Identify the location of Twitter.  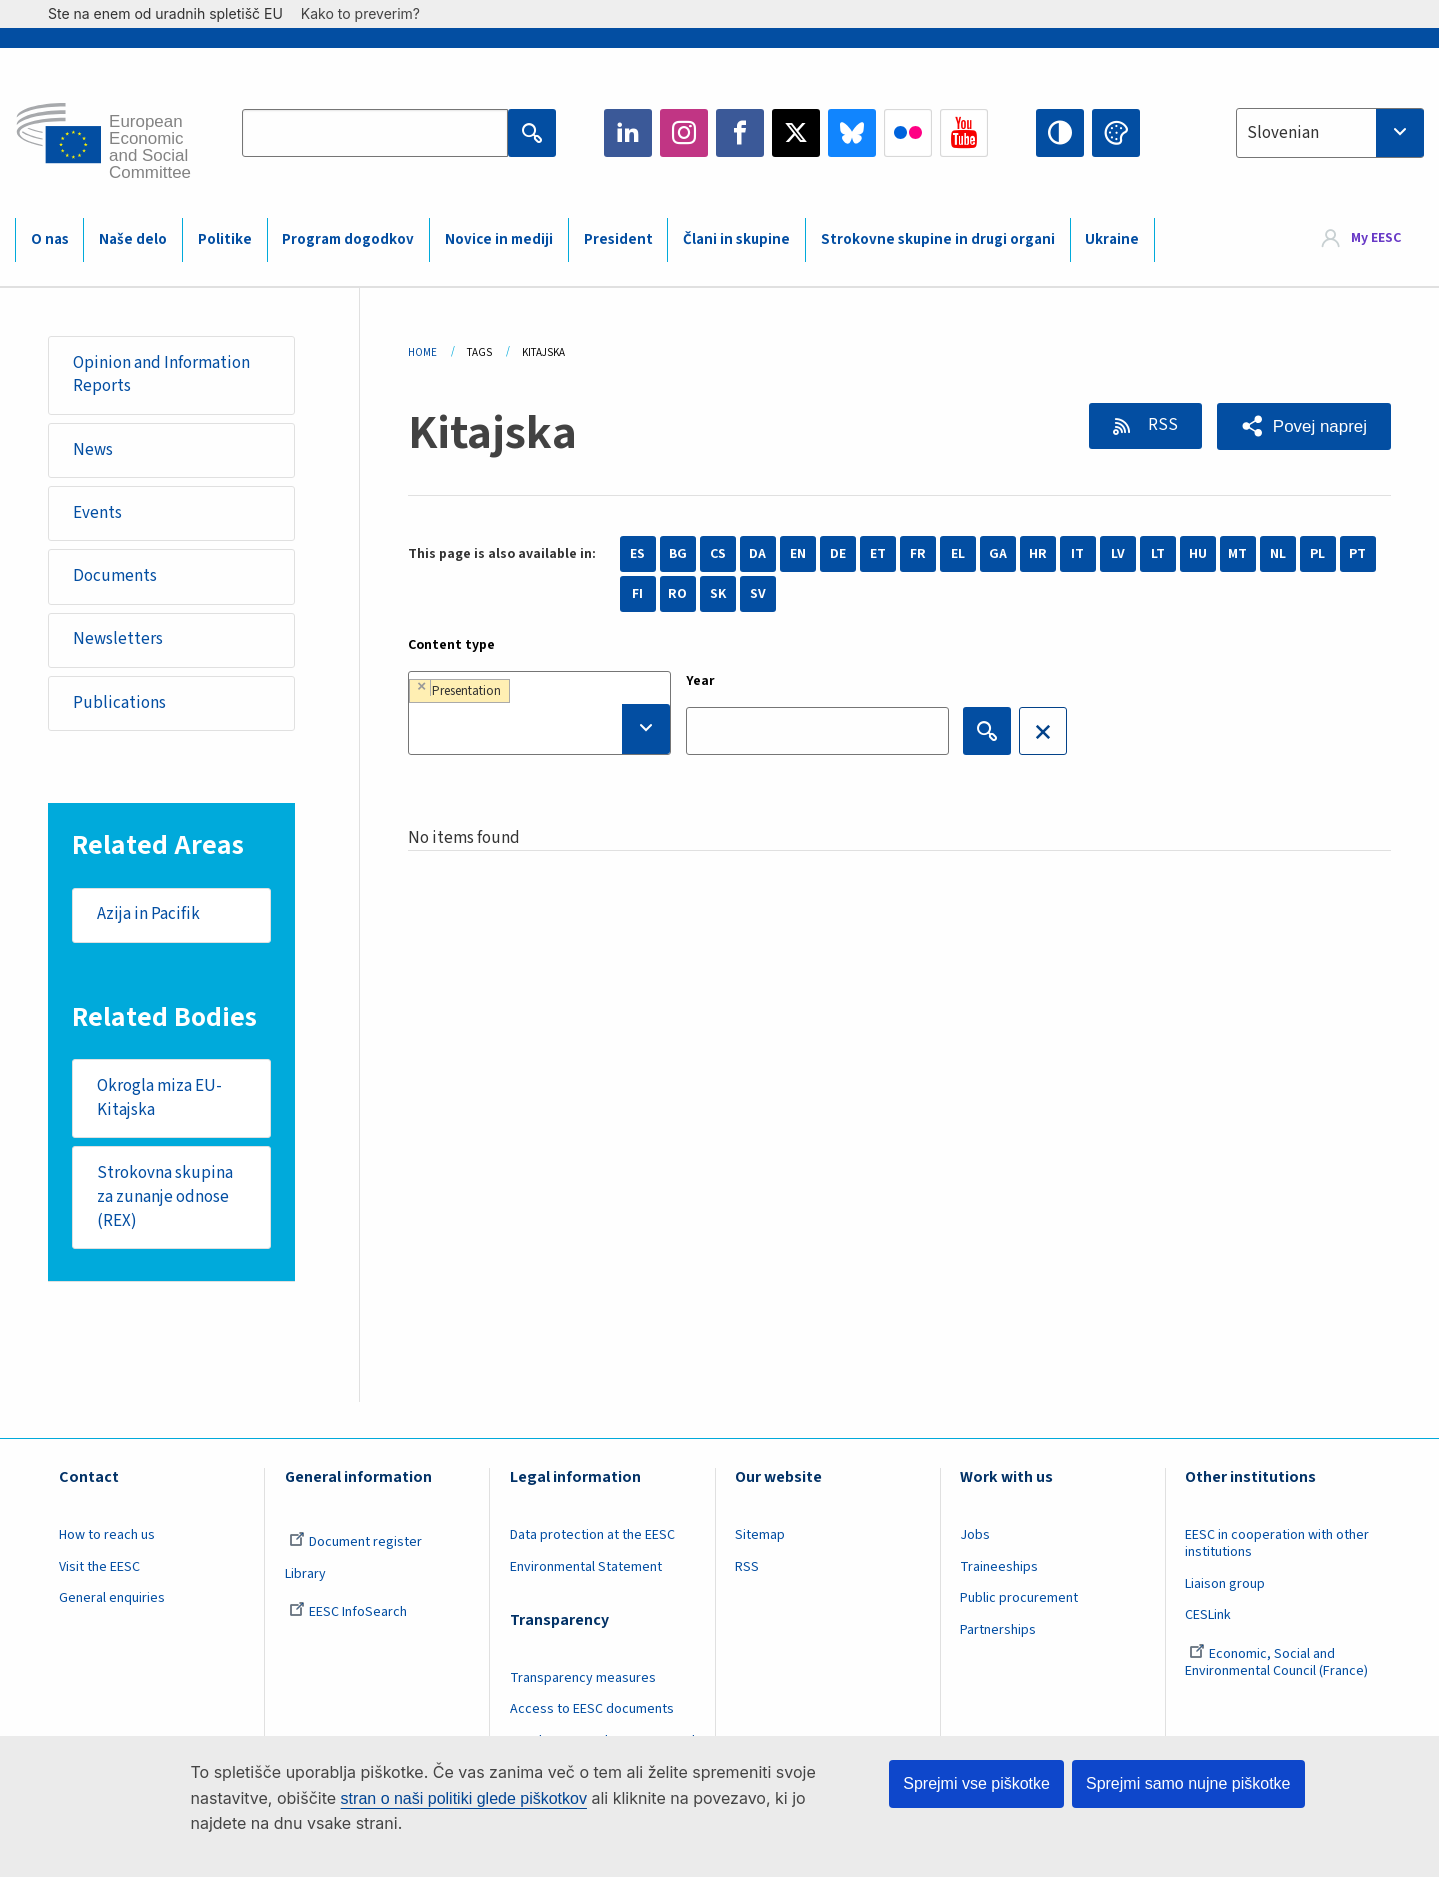
(796, 133).